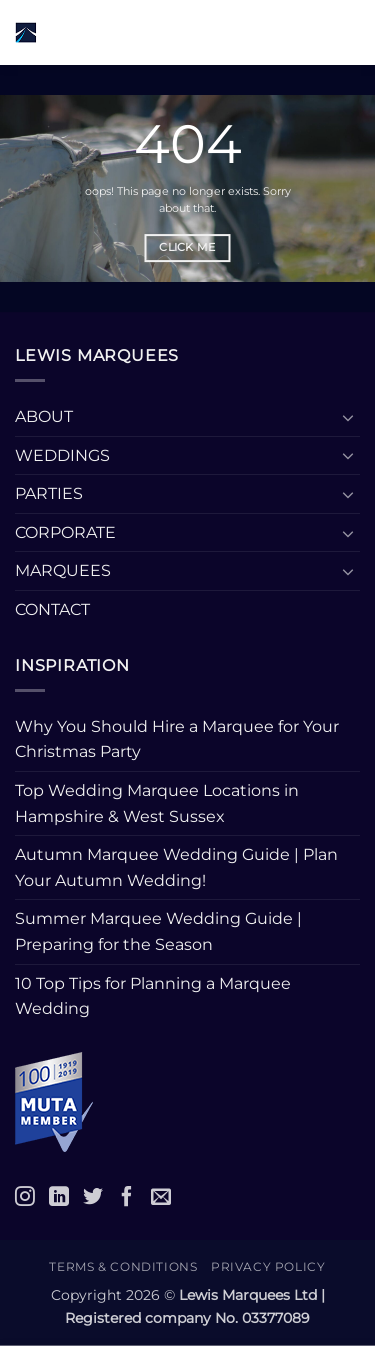 The width and height of the screenshot is (375, 1346). I want to click on [button], so click(224, 32).